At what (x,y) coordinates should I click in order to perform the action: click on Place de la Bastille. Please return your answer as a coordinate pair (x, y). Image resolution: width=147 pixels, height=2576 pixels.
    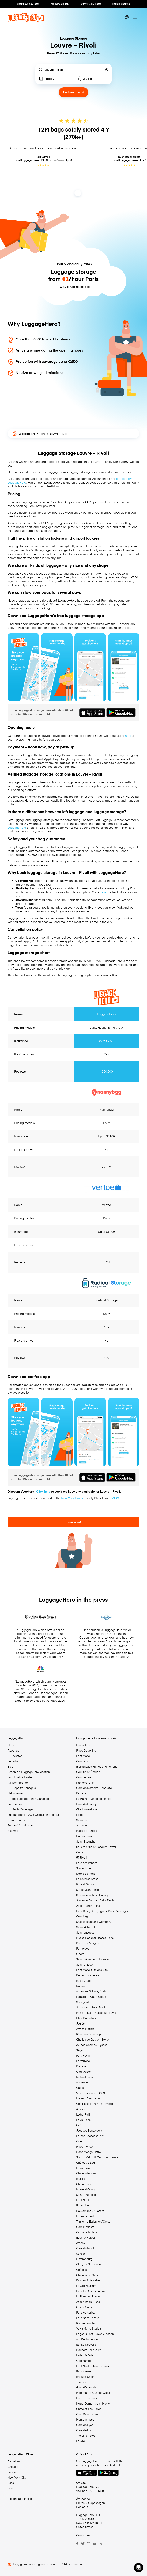
    Looking at the image, I should click on (88, 2398).